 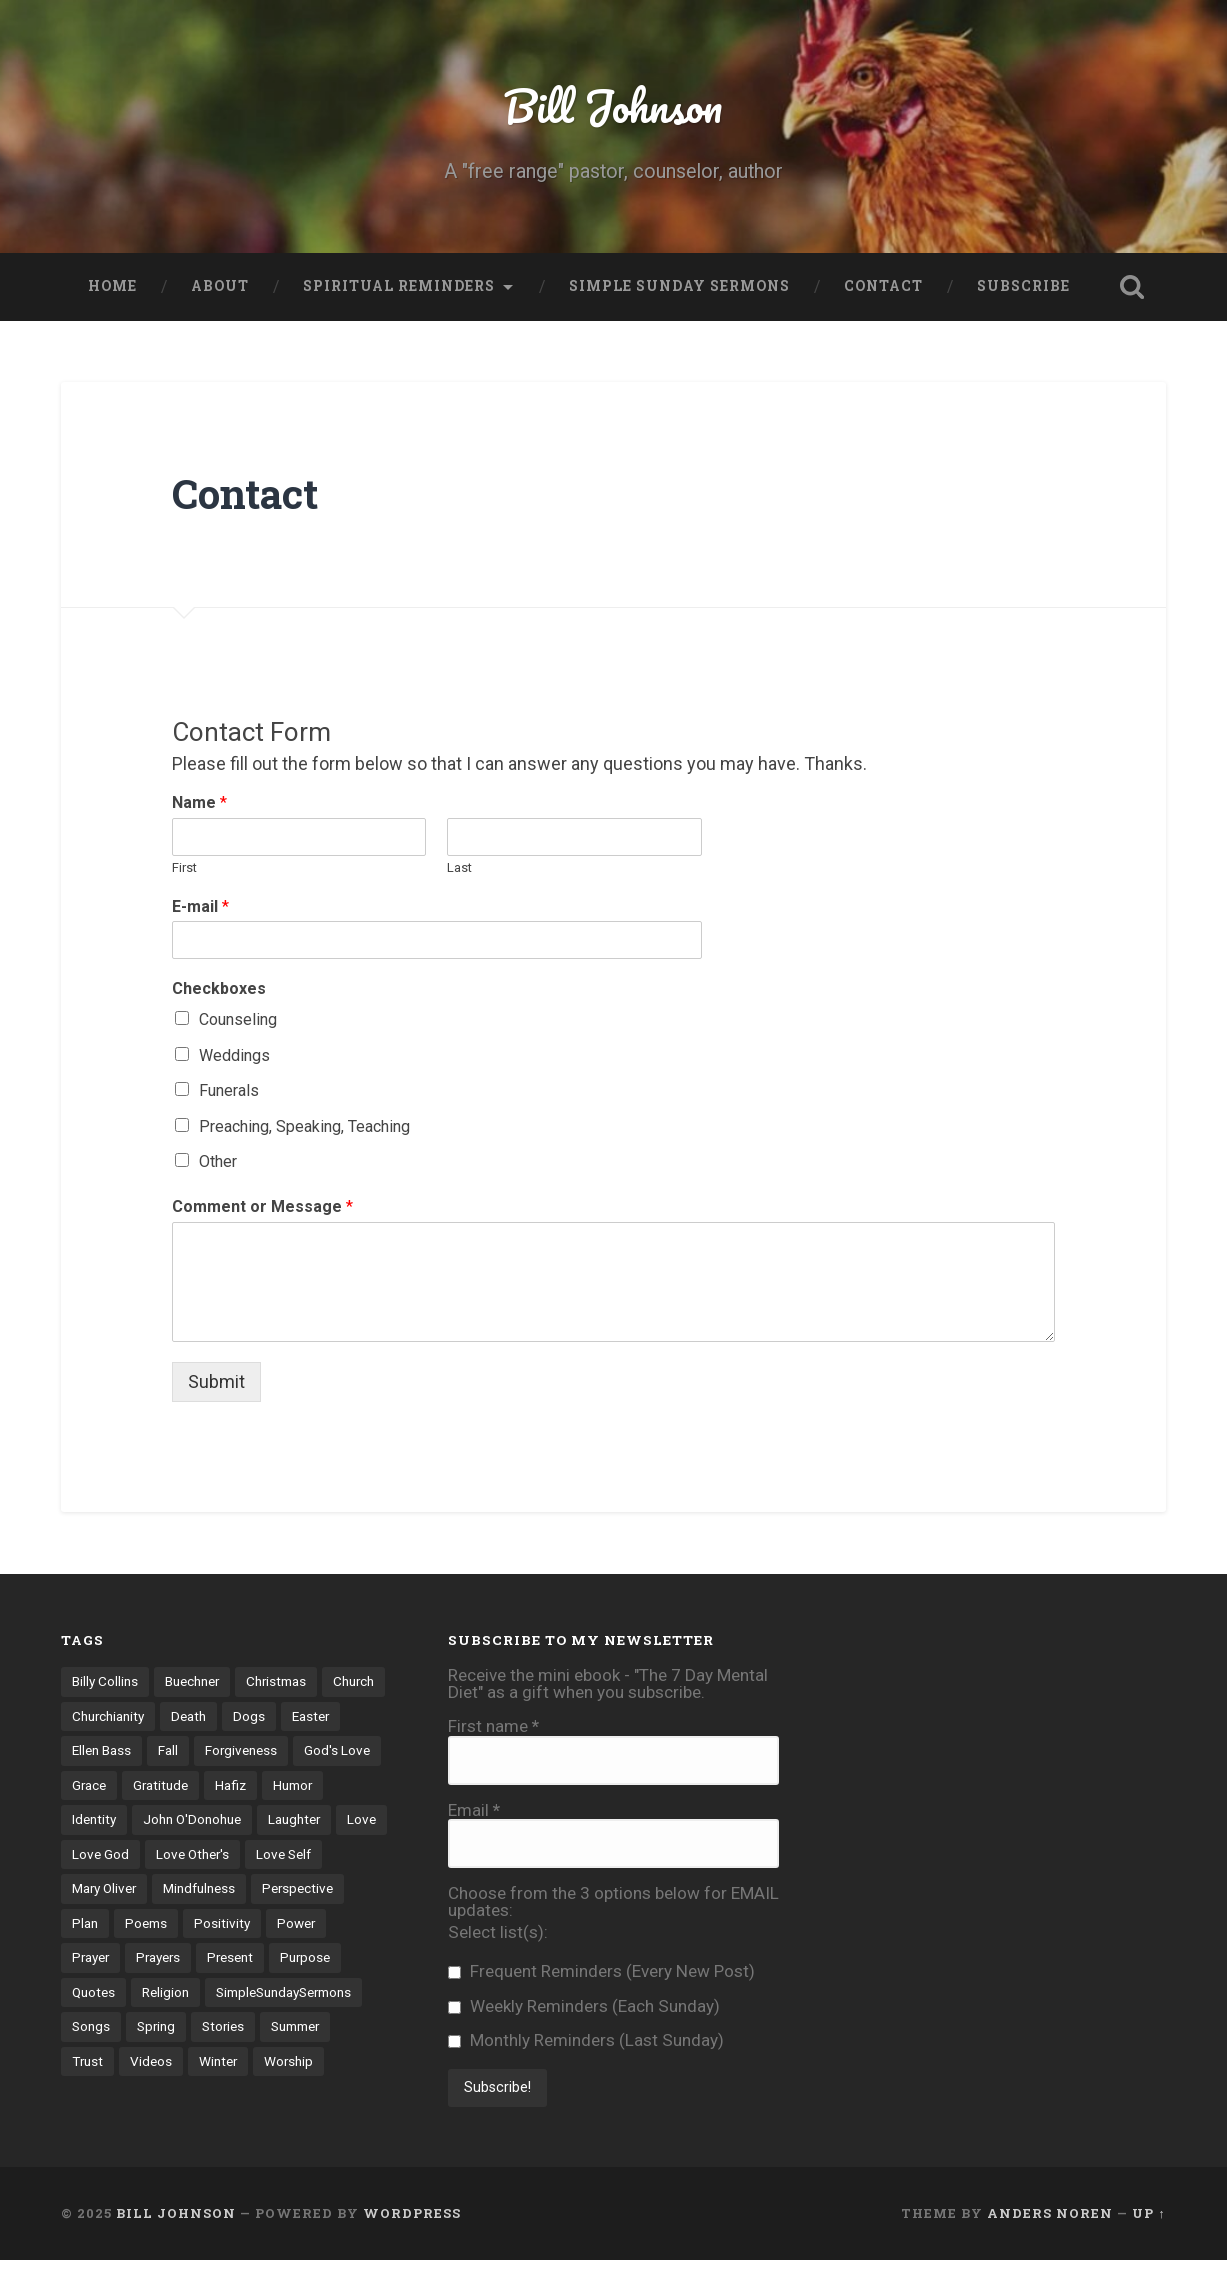 What do you see at coordinates (92, 1820) in the screenshot?
I see `Humor [Humor (6 items)]` at bounding box center [92, 1820].